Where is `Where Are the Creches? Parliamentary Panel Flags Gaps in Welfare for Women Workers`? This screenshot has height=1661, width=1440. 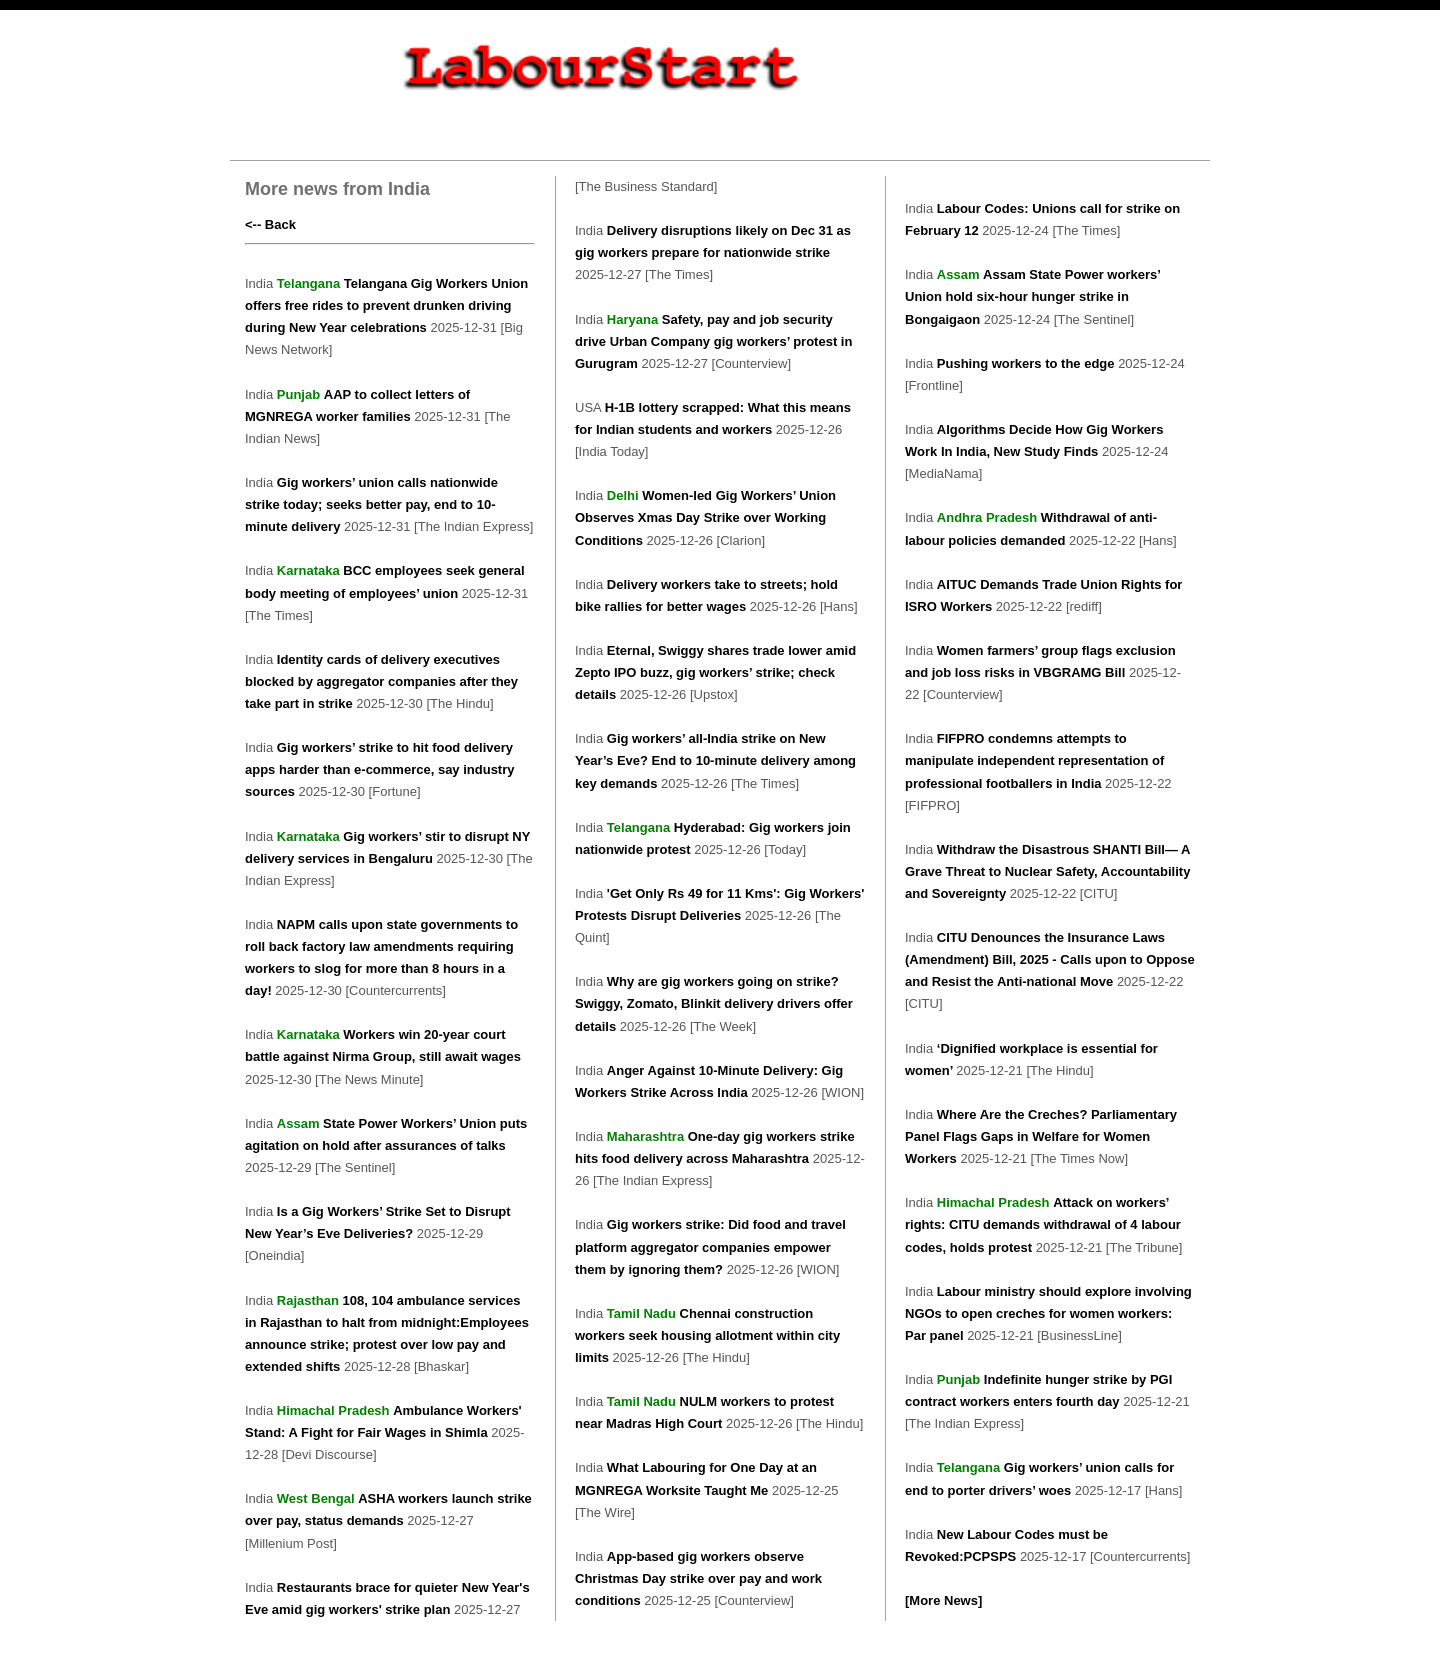
Where Are the Creches? Parliamentary Panel Flags Gaps in Welfare for Women Workers is located at coordinates (1041, 1136).